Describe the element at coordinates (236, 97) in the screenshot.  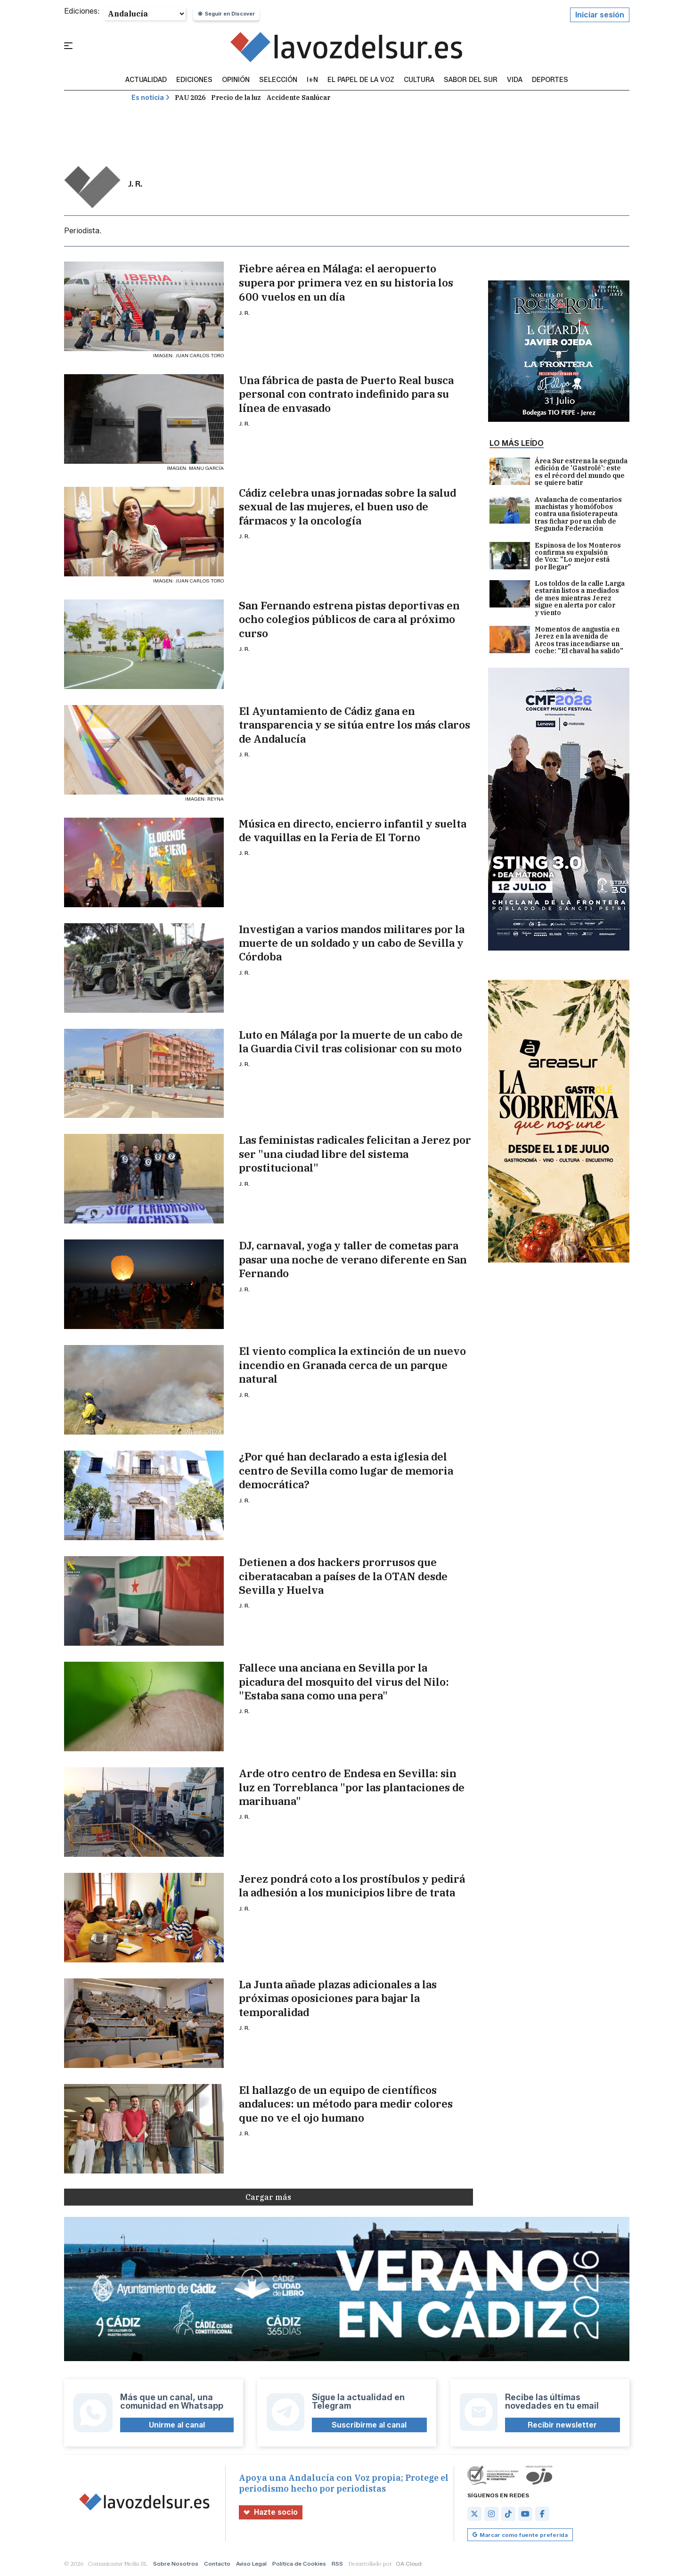
I see `Precio de la luz` at that location.